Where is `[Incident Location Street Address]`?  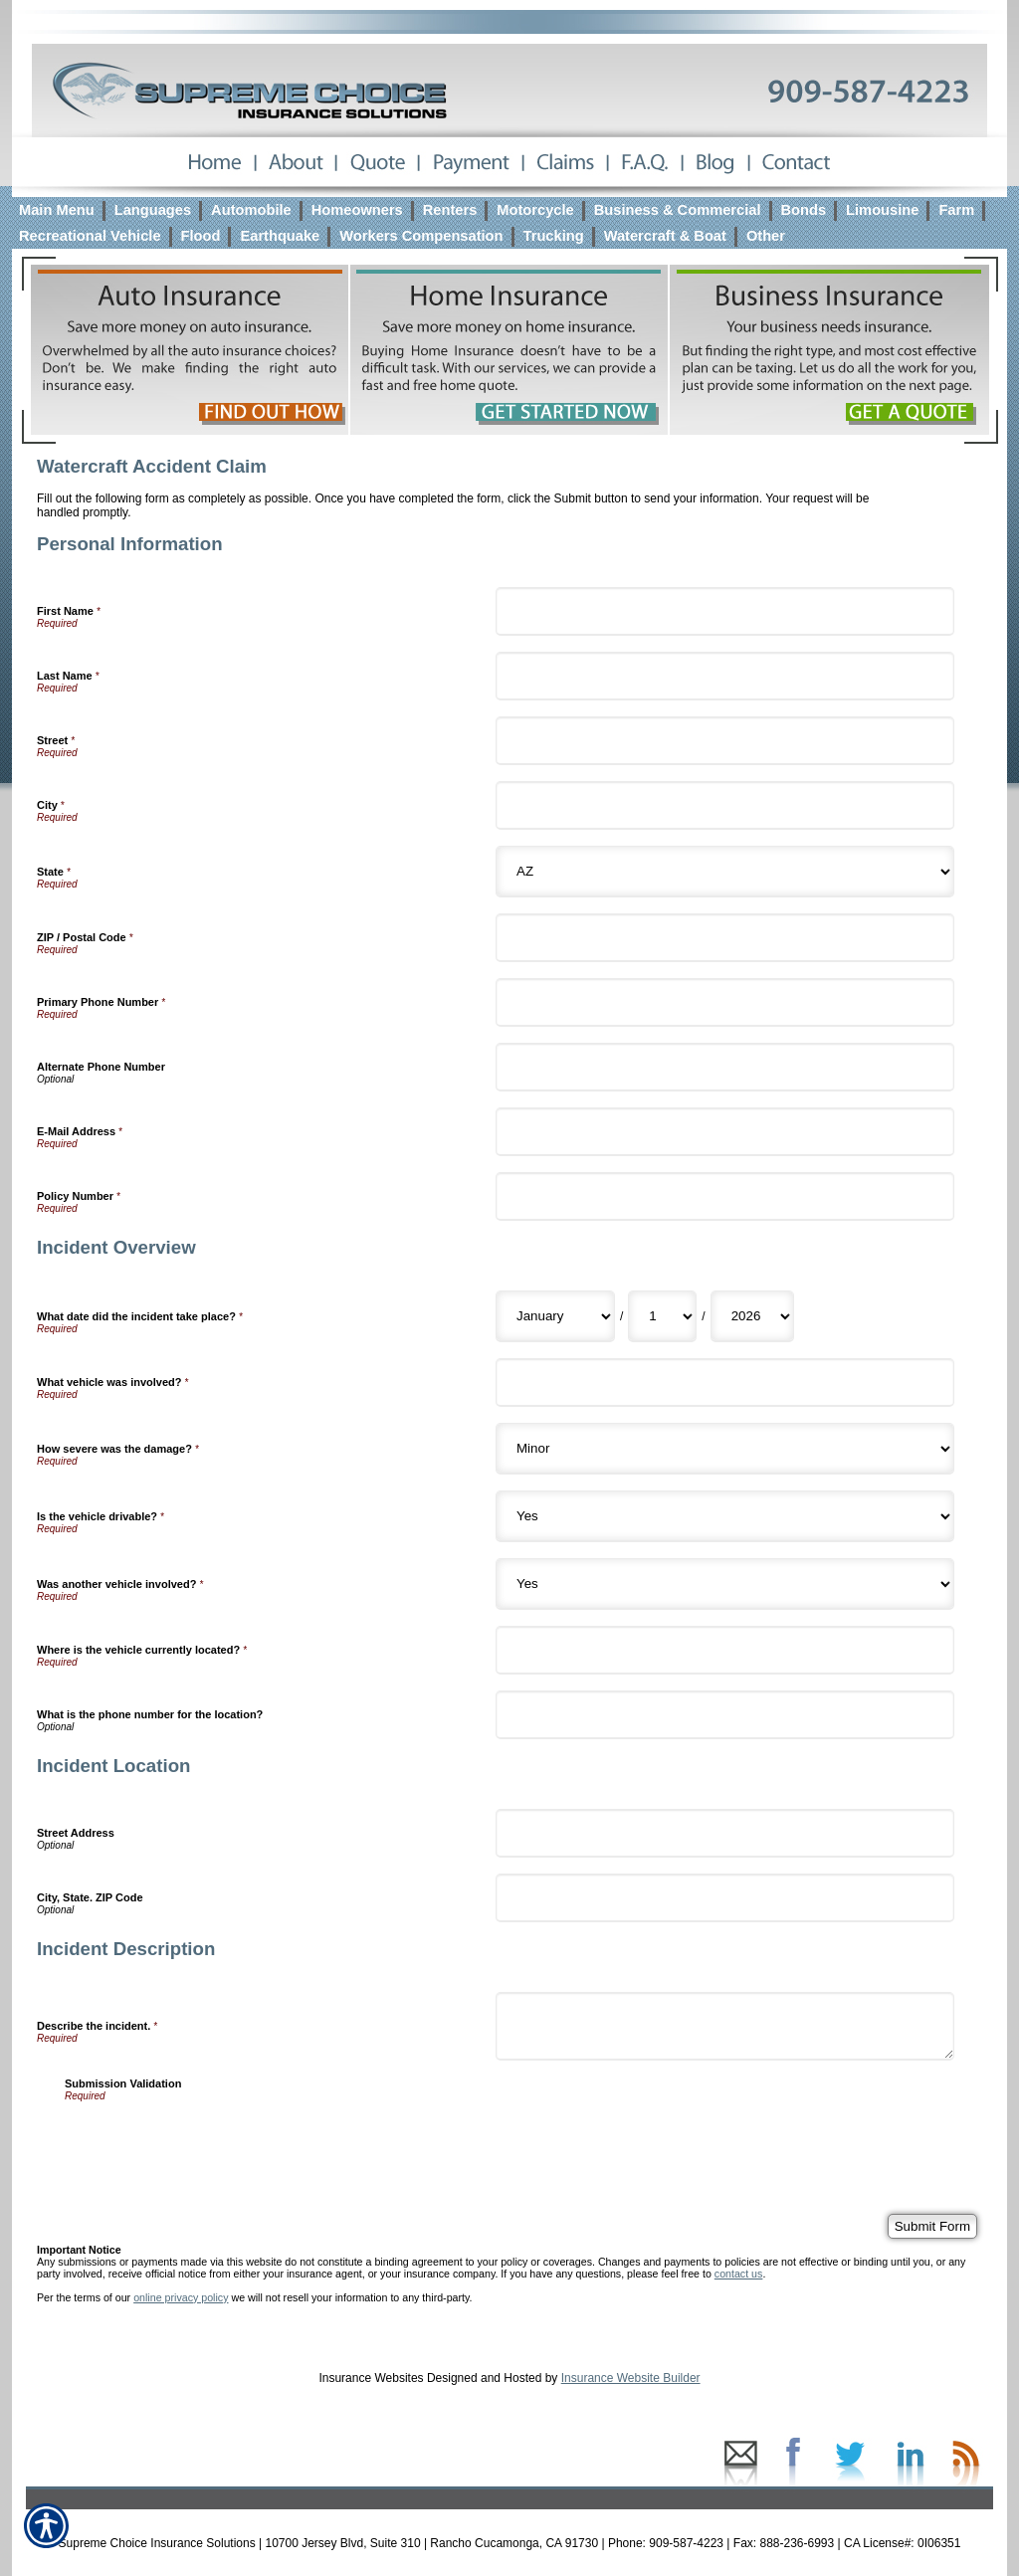
[Incident Location Street Address] is located at coordinates (725, 1833).